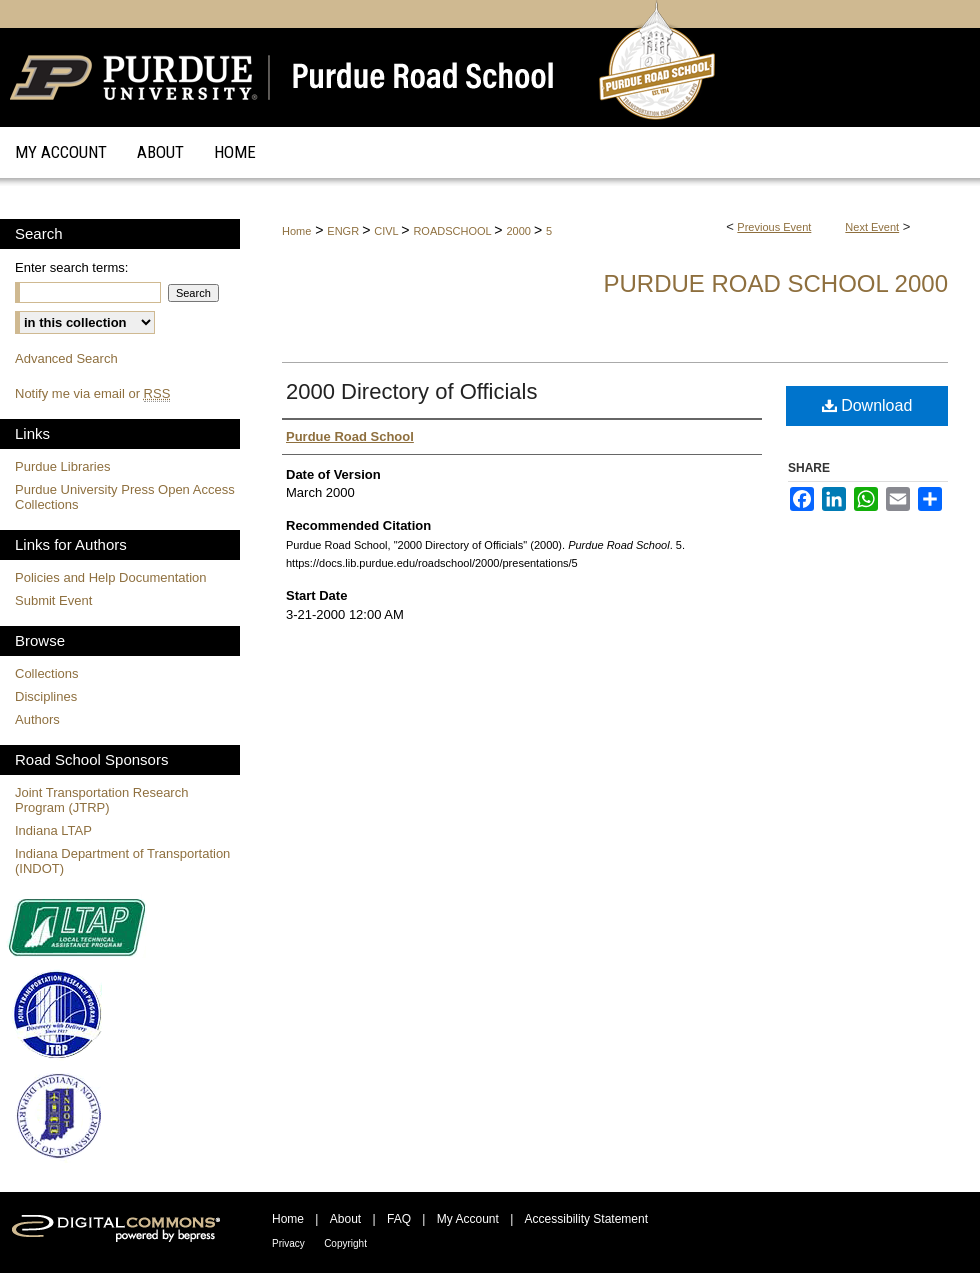 This screenshot has height=1273, width=980. I want to click on Previous Event, so click(774, 227).